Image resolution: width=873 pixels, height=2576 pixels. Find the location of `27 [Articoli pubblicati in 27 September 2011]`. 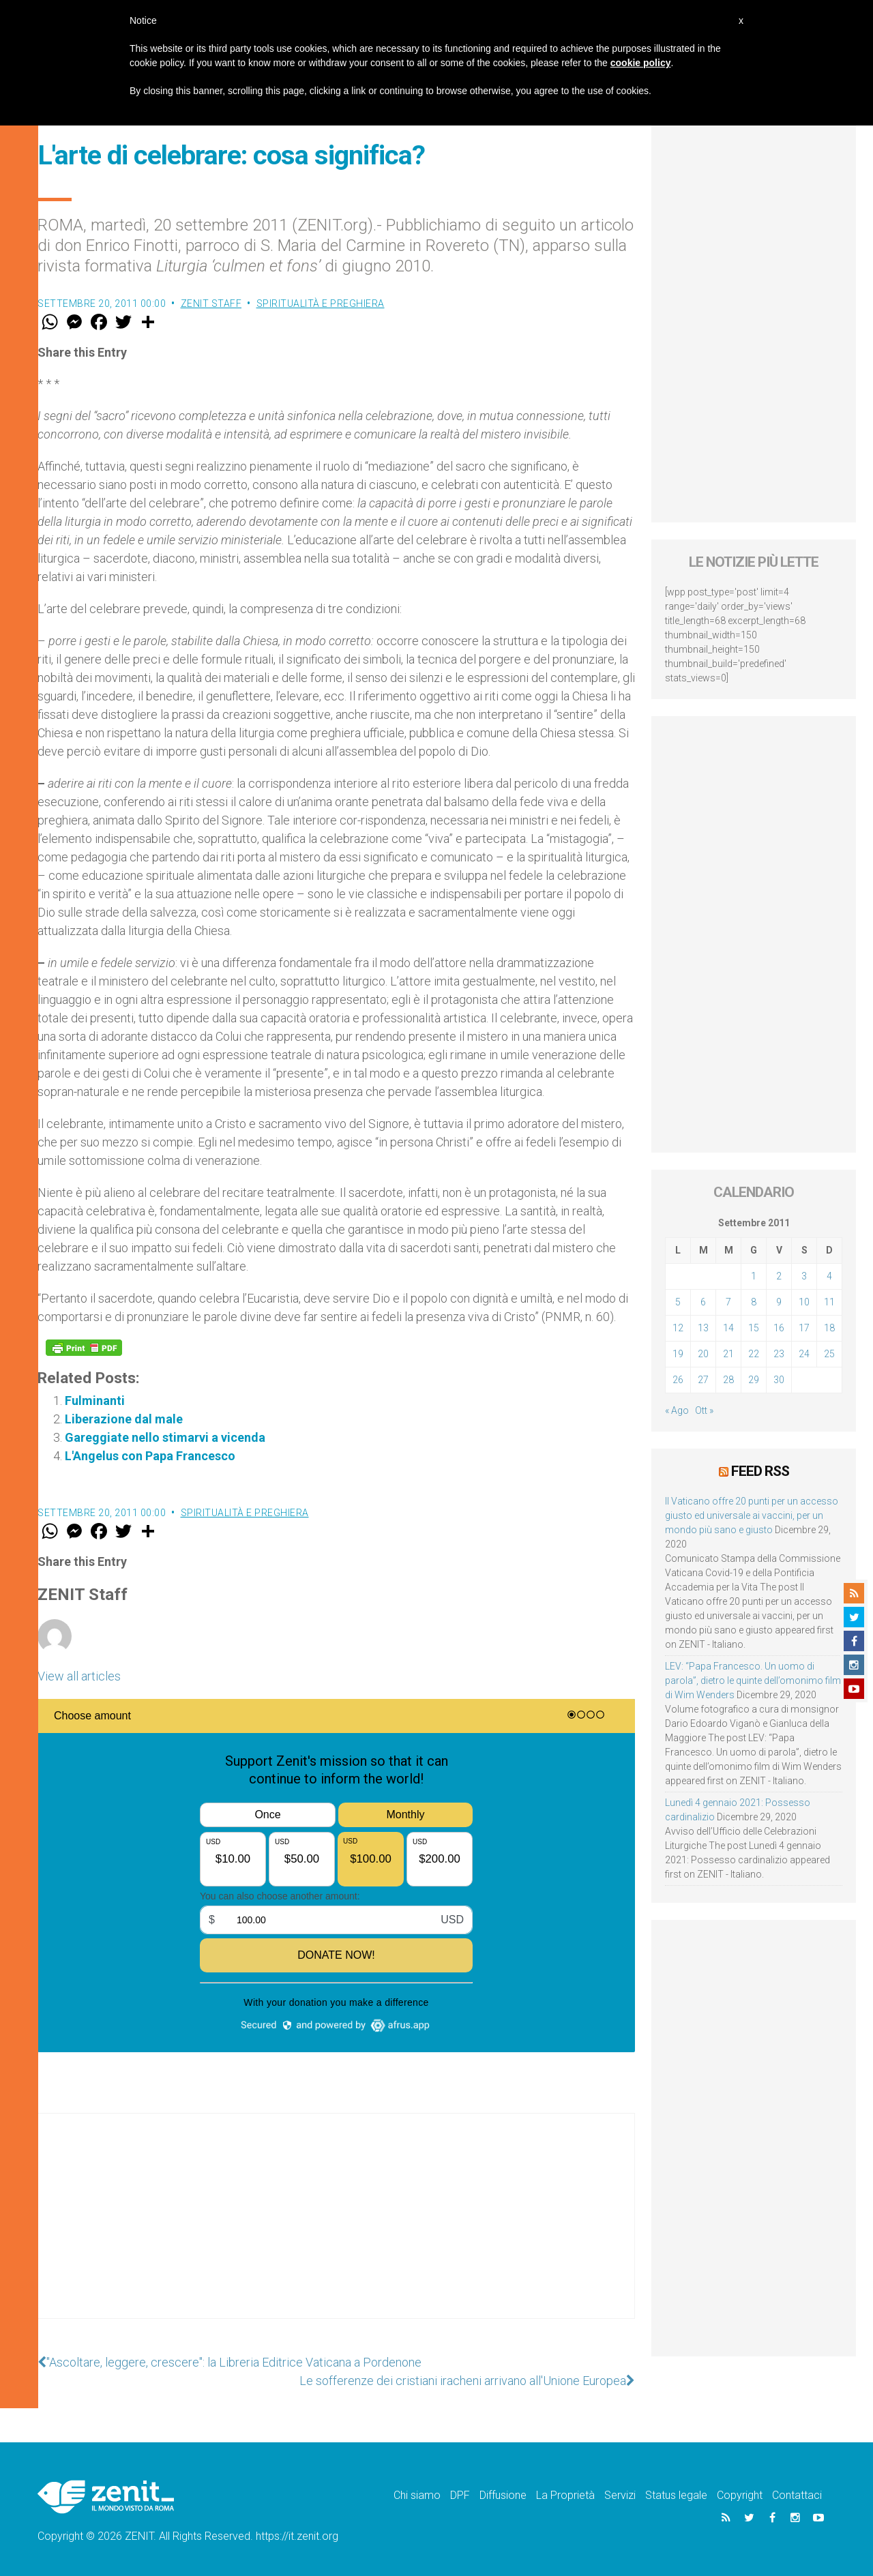

27 [Articoli pubblicati in 27 September 2011] is located at coordinates (703, 1379).